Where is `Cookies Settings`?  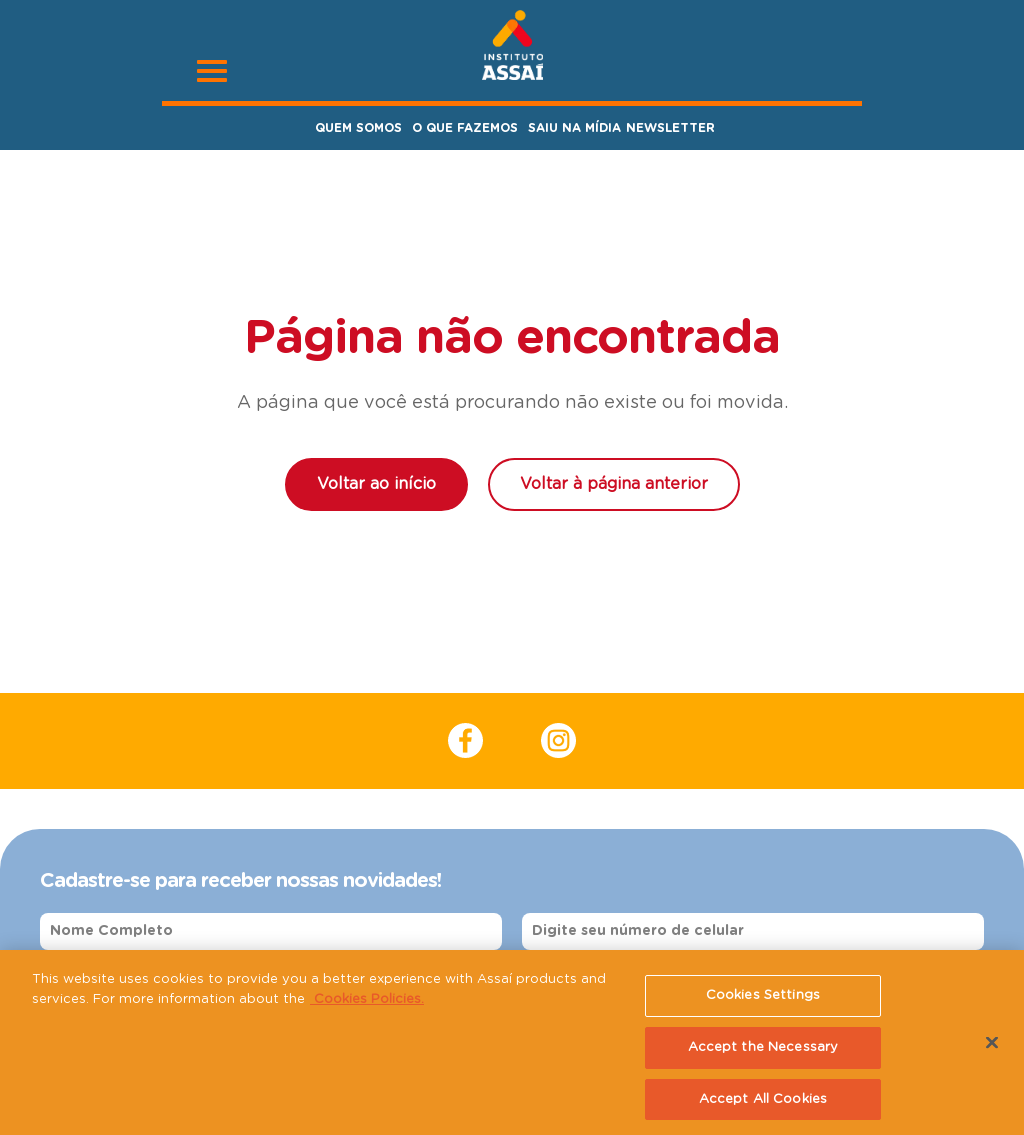
Cookies Settings is located at coordinates (763, 999).